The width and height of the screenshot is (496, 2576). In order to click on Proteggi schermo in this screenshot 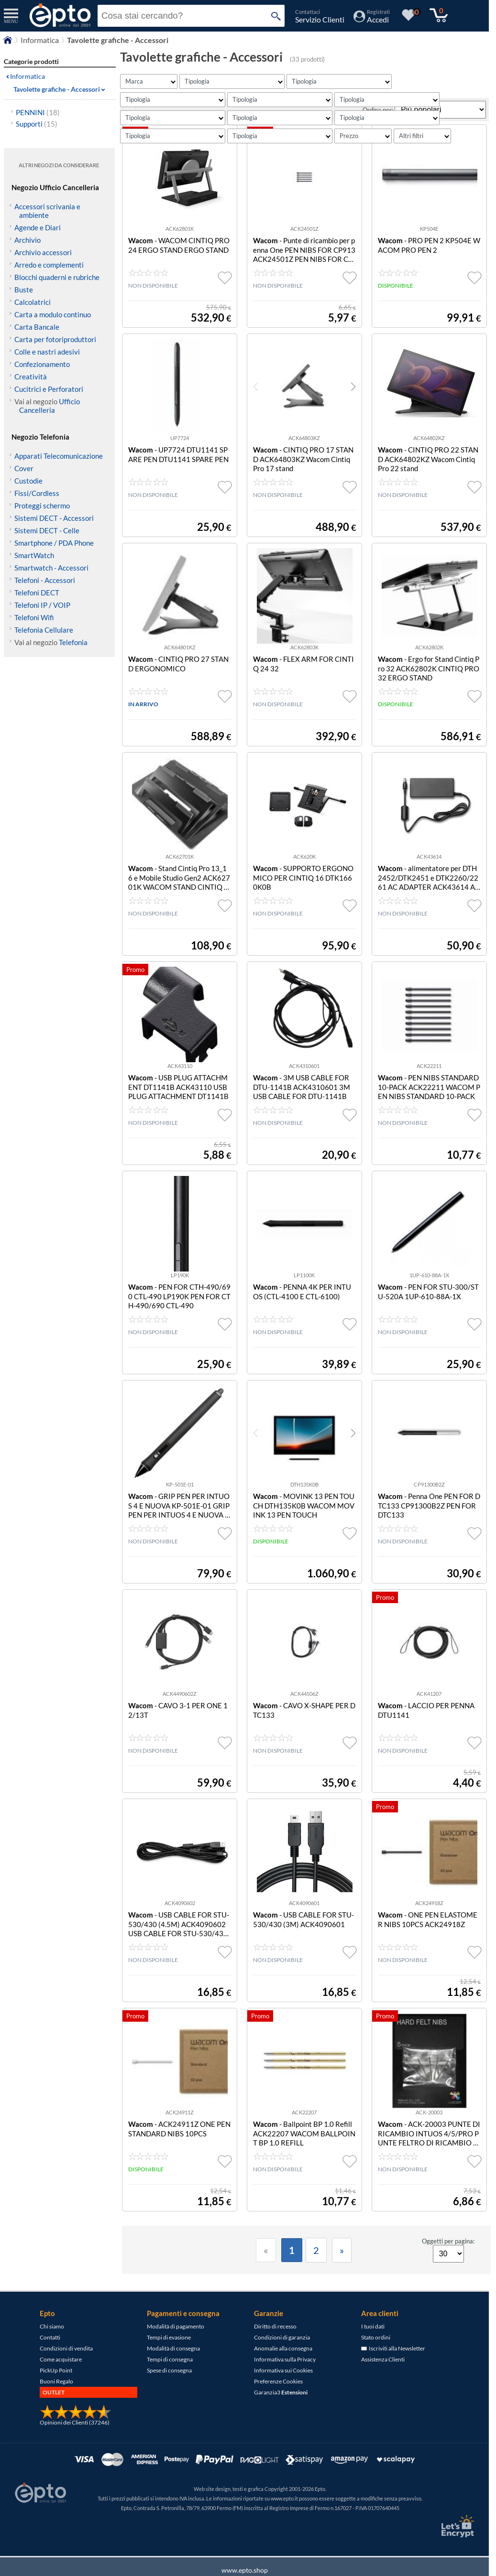, I will do `click(42, 505)`.